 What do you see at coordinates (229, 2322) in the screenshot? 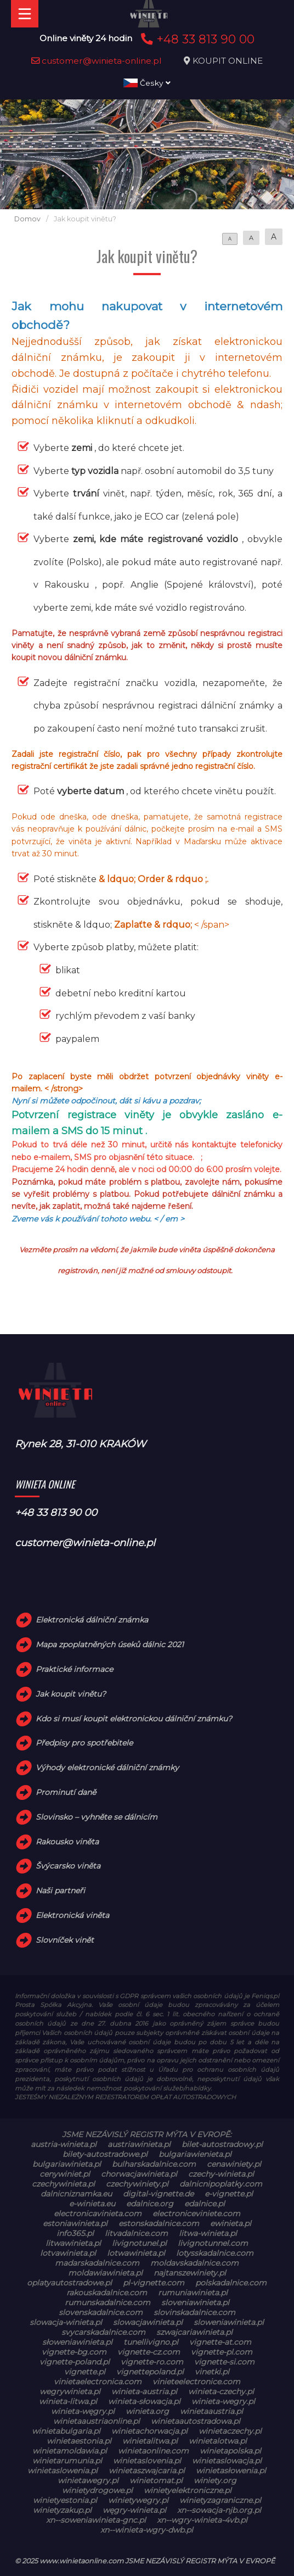
I see `sloweniawinieta.pl` at bounding box center [229, 2322].